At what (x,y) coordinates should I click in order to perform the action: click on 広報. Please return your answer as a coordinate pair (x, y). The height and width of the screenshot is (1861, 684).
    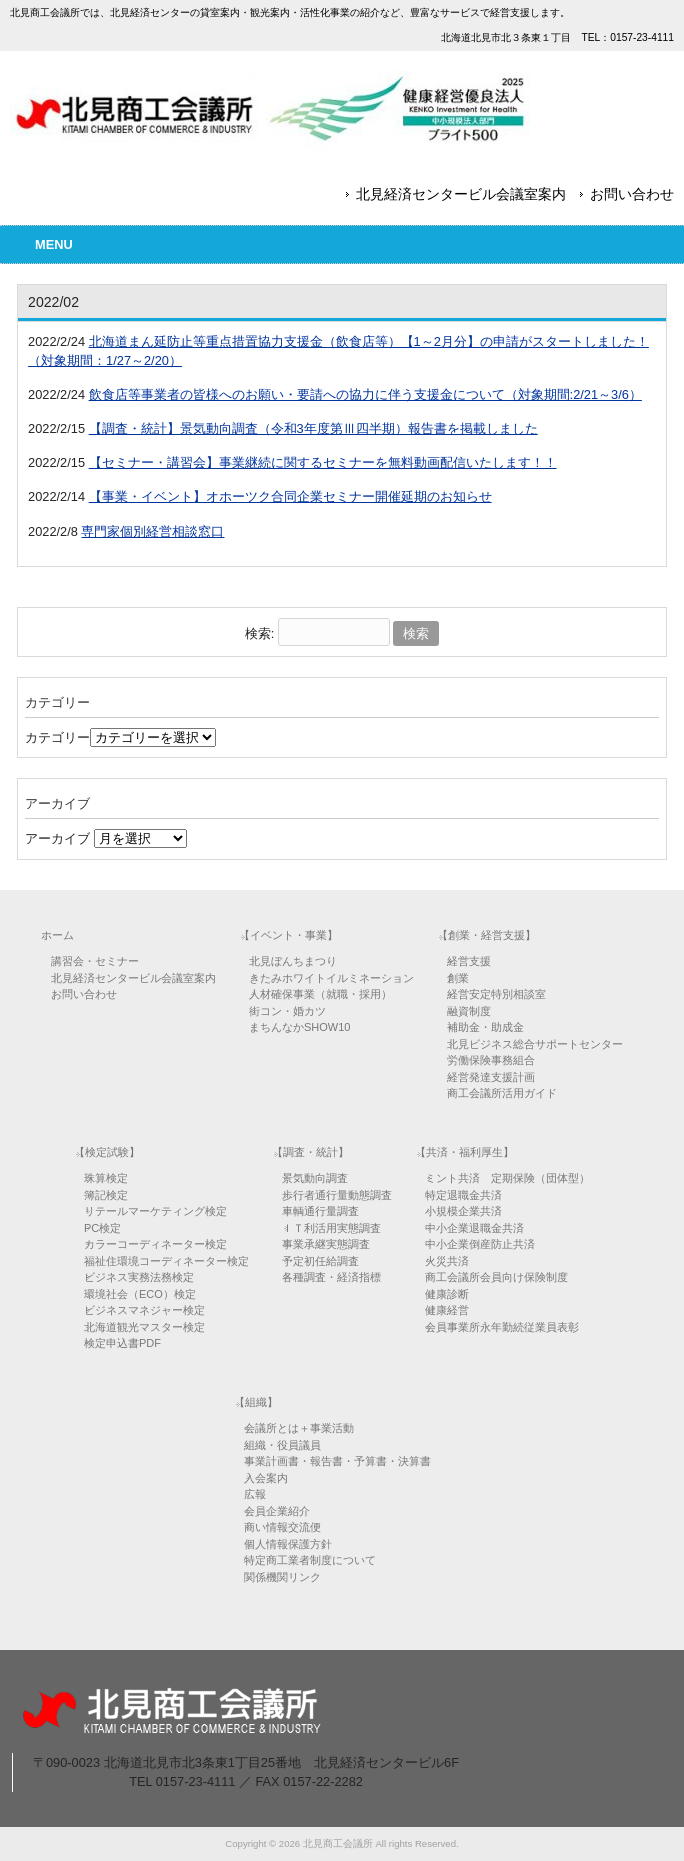
    Looking at the image, I should click on (255, 1494).